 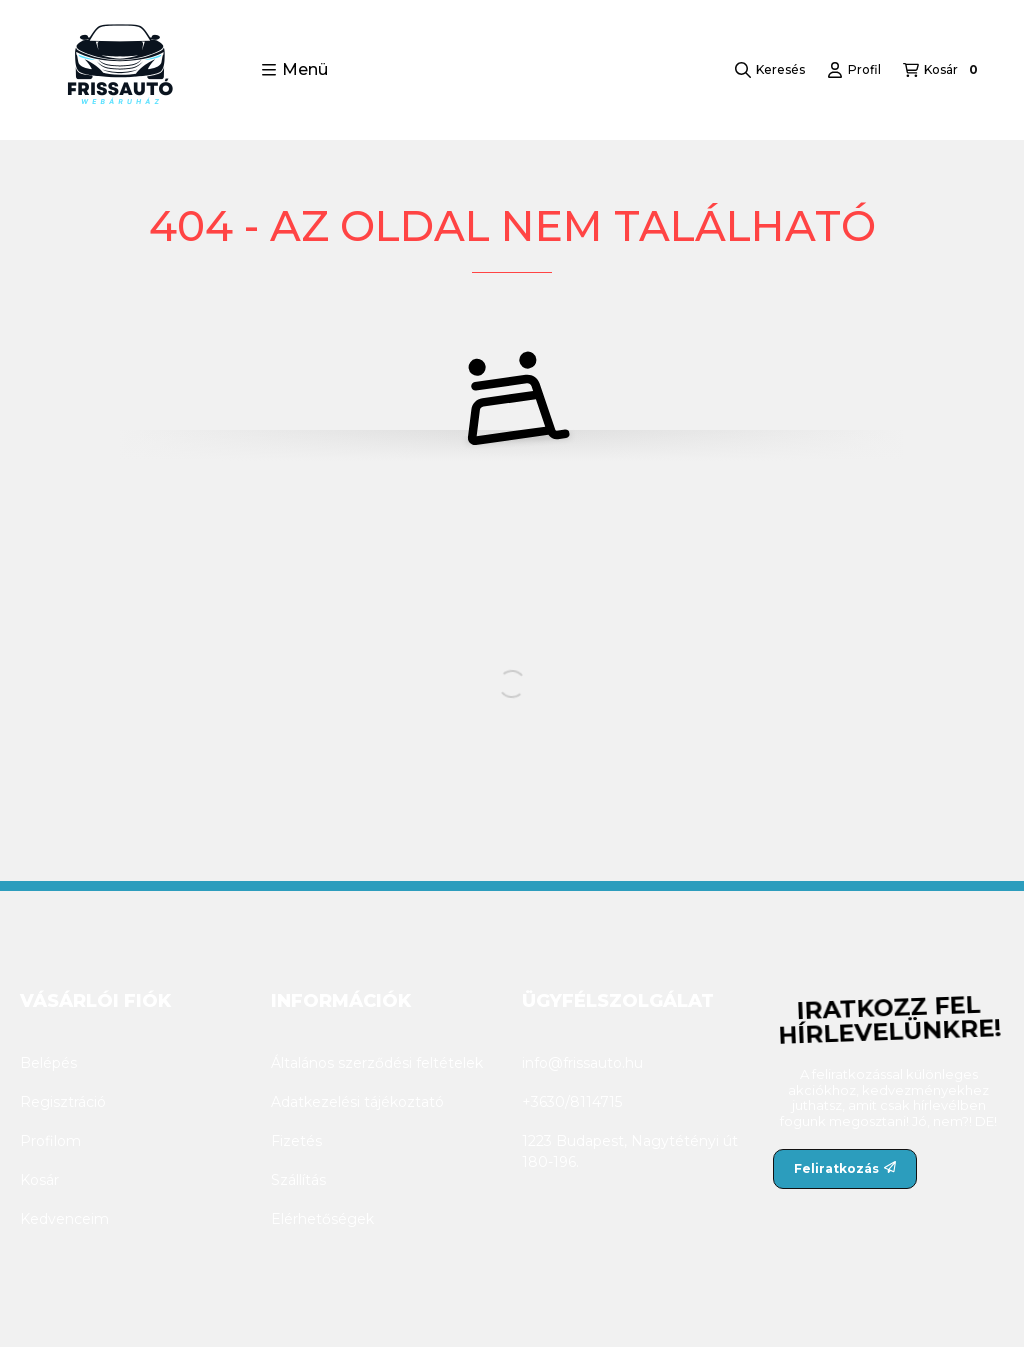 I want to click on Elérhetőségek, so click(x=322, y=1219).